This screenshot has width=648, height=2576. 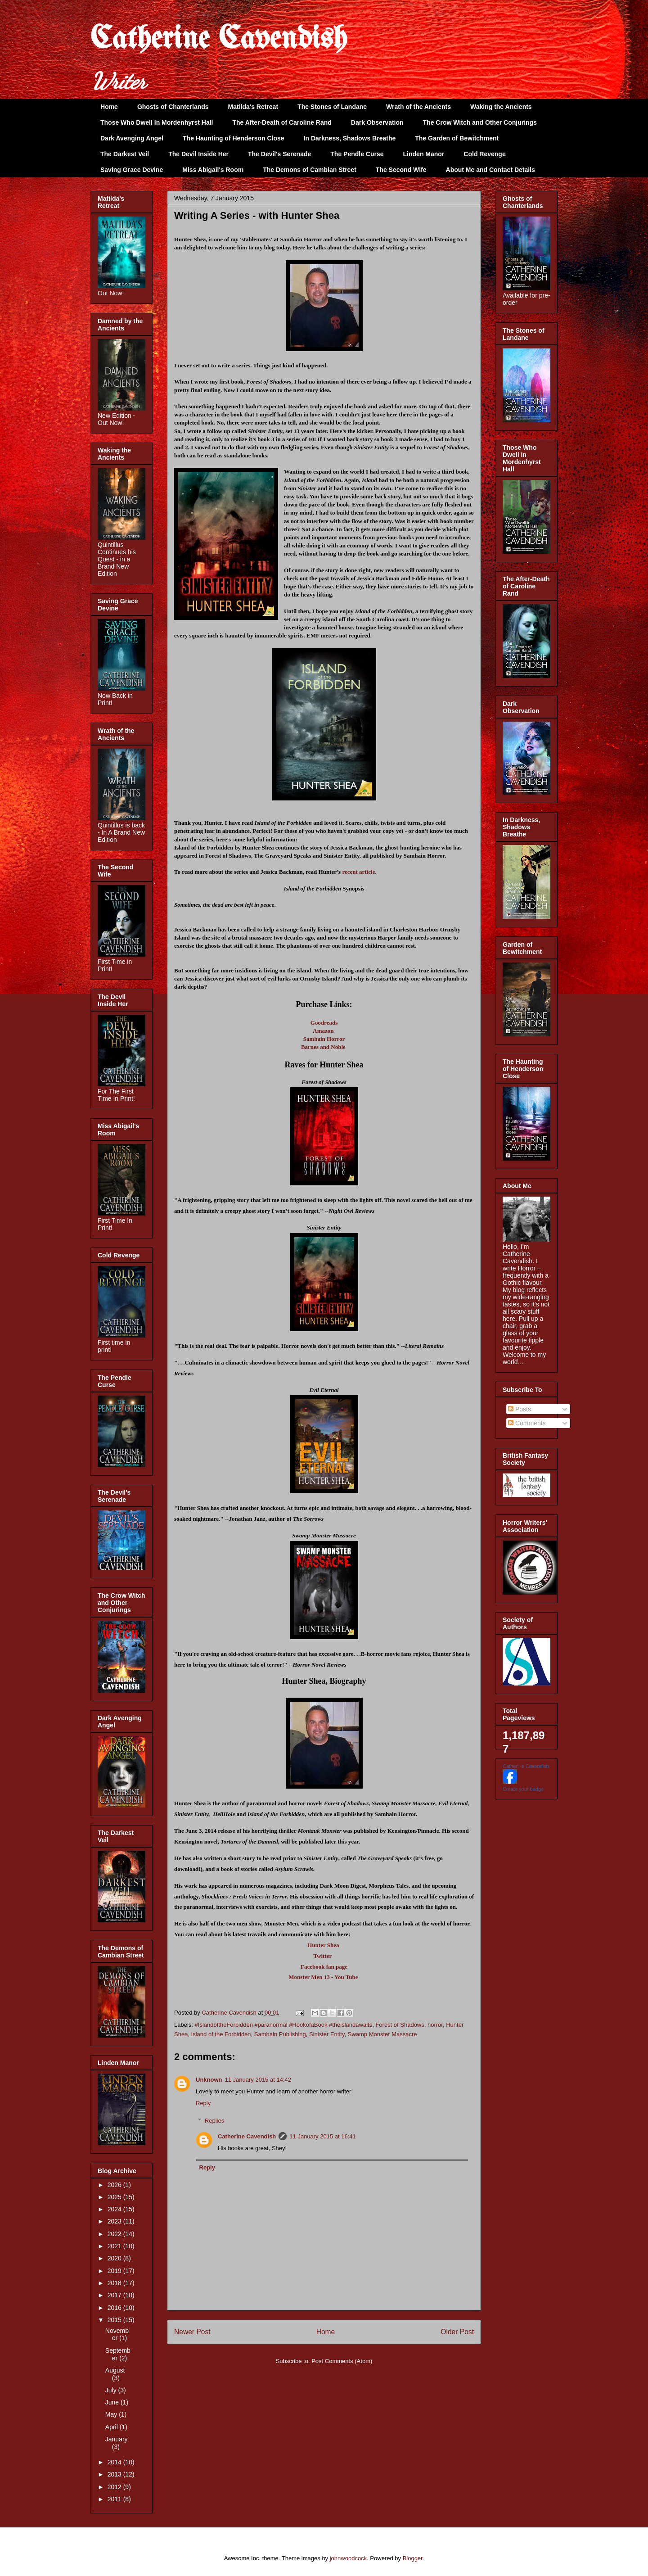 What do you see at coordinates (324, 1022) in the screenshot?
I see `Goodreads` at bounding box center [324, 1022].